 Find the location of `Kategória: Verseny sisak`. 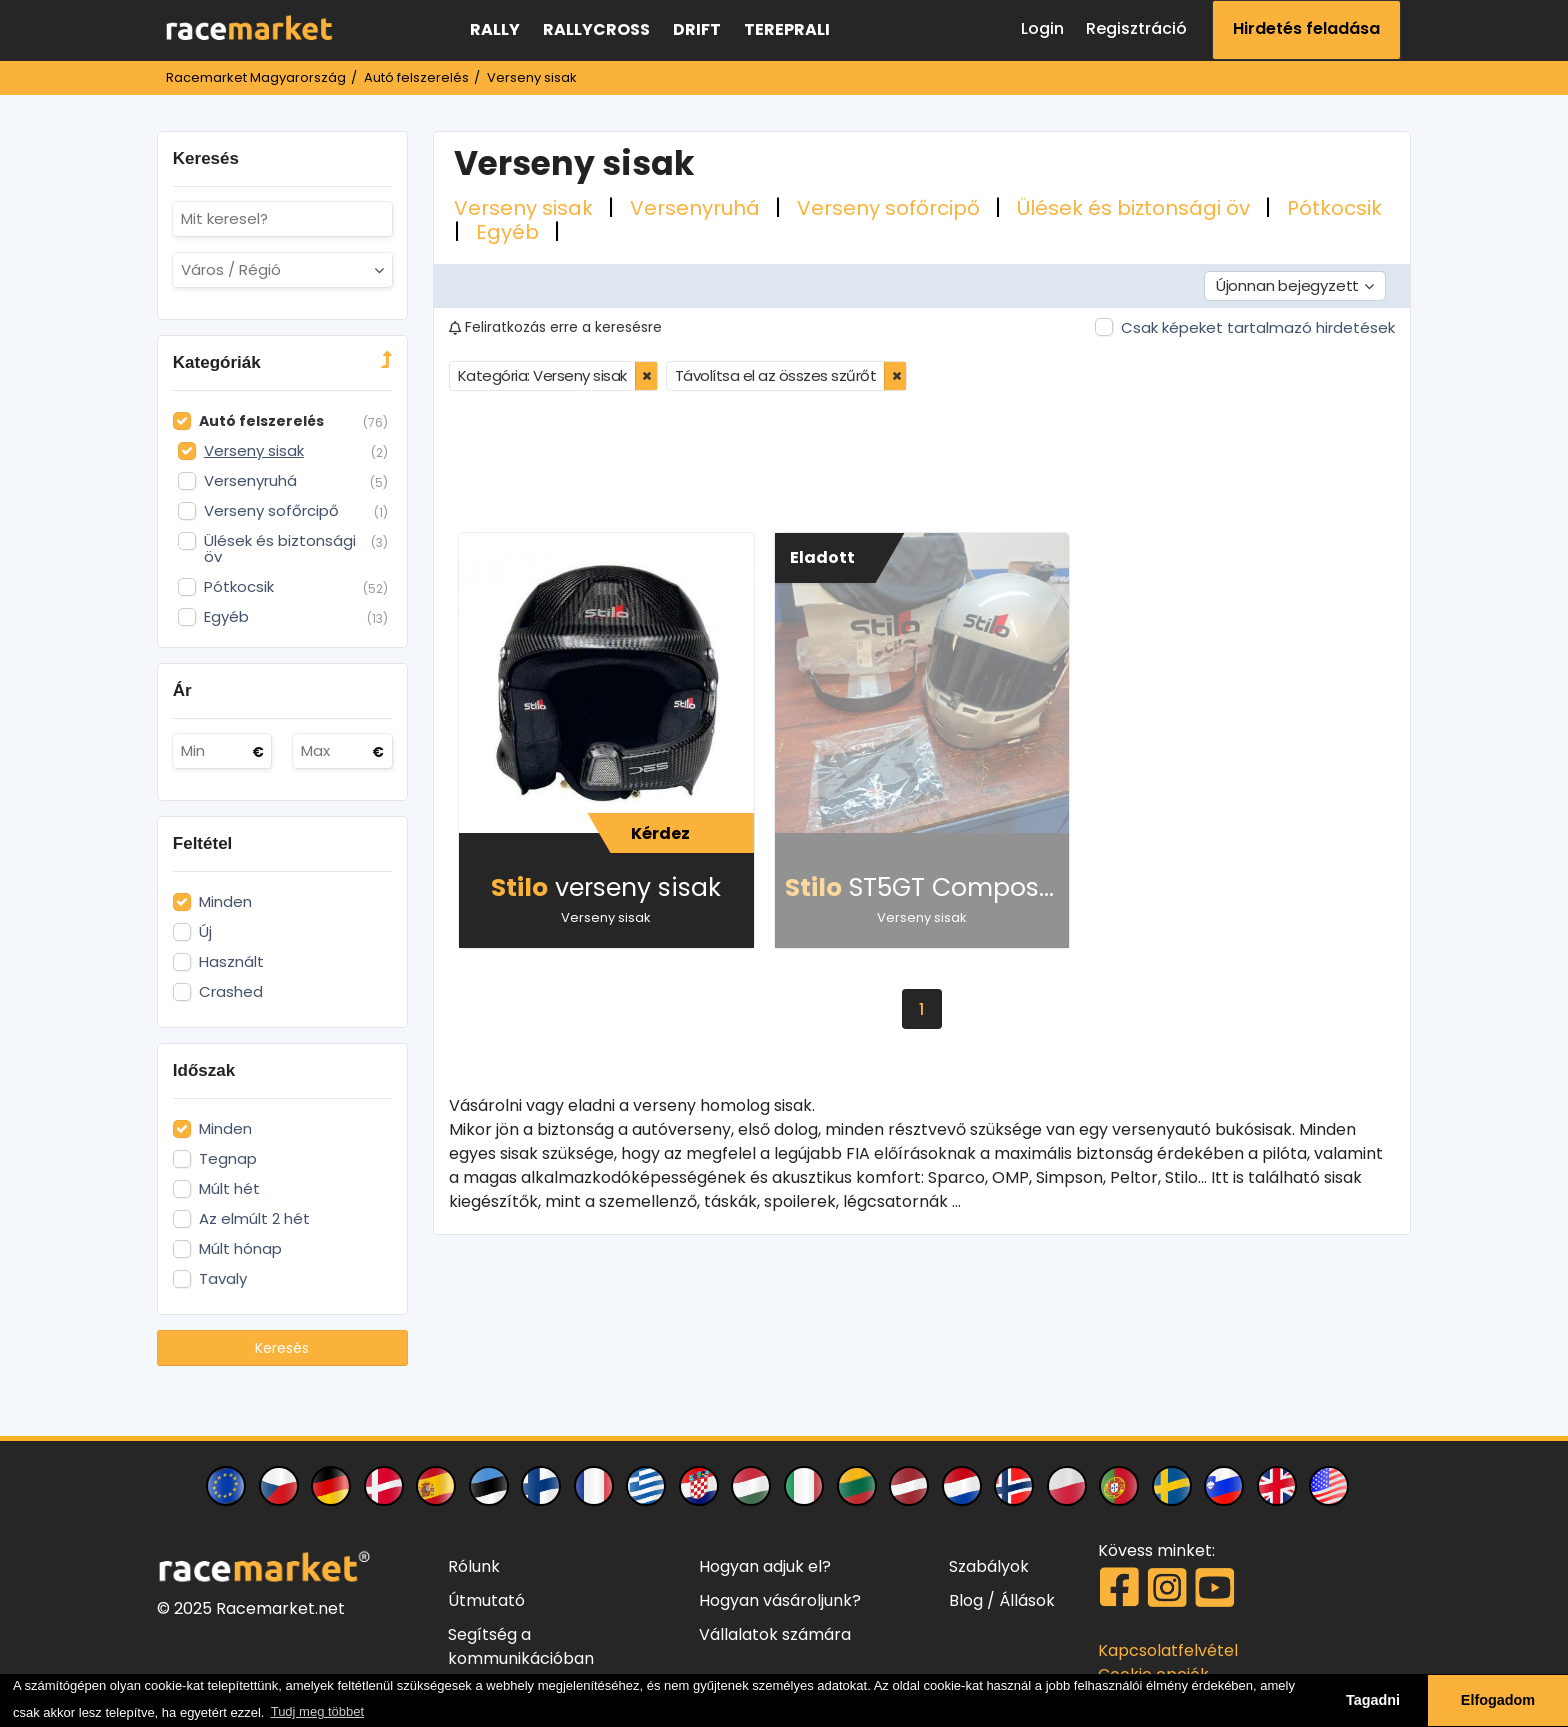

Kategória: Verseny sisak is located at coordinates (542, 375).